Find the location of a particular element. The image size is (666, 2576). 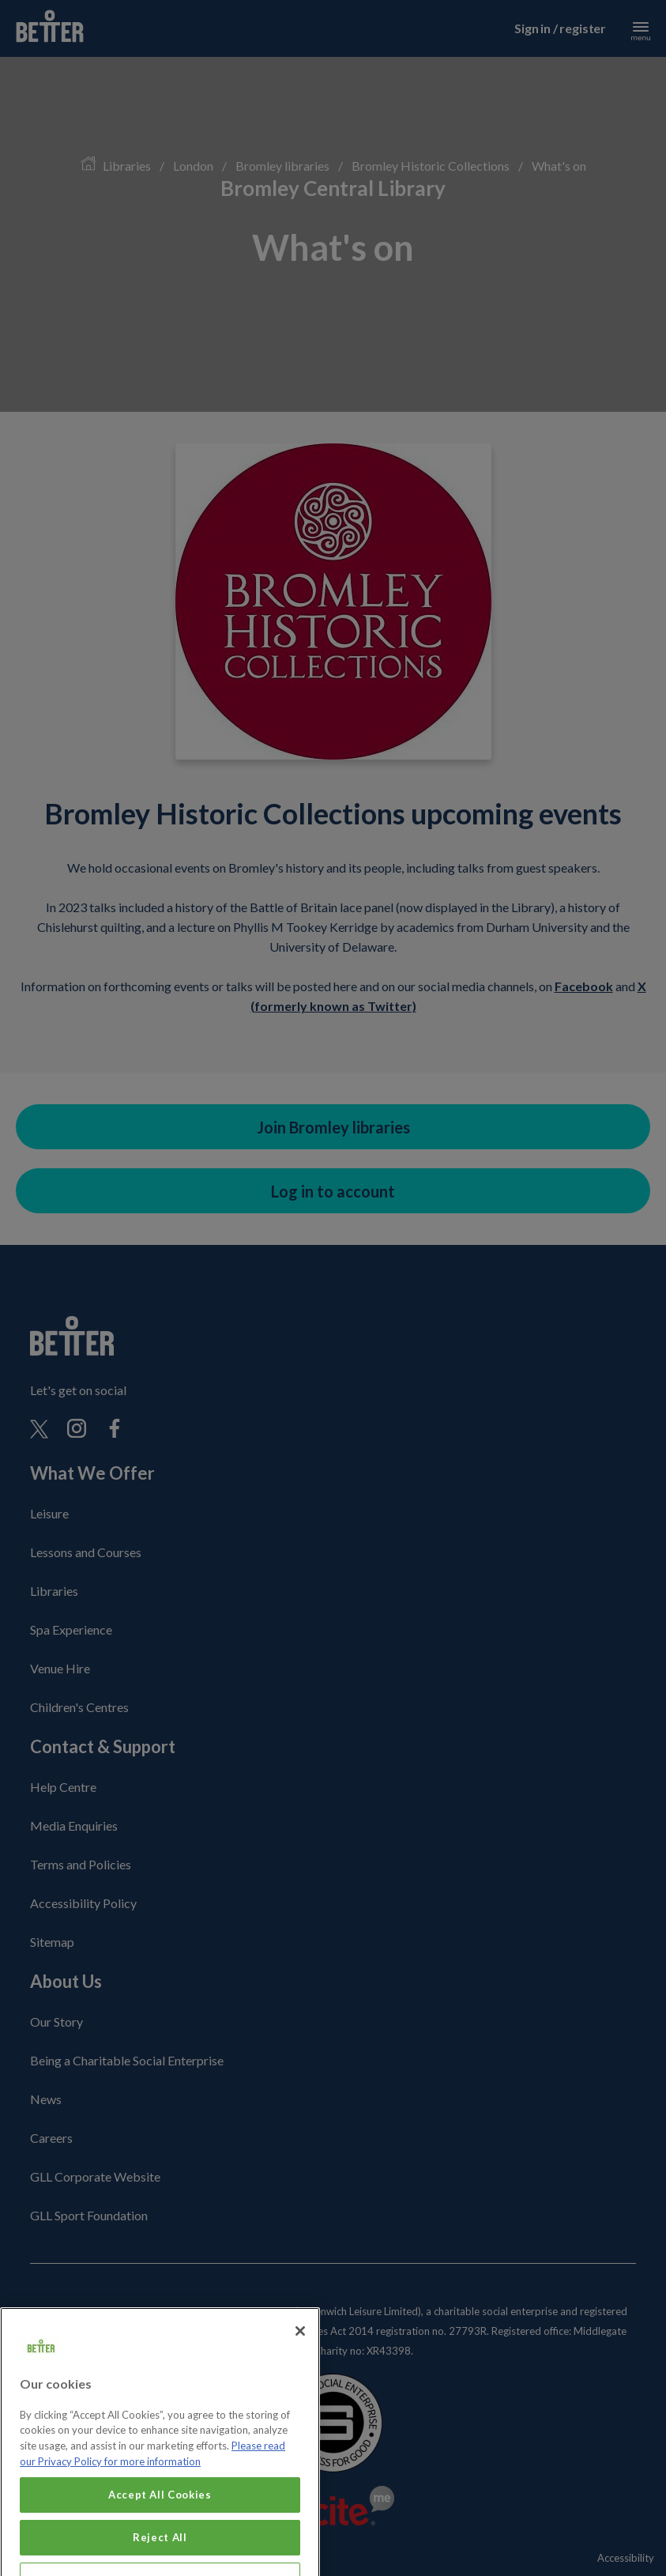

[Close] is located at coordinates (300, 2353).